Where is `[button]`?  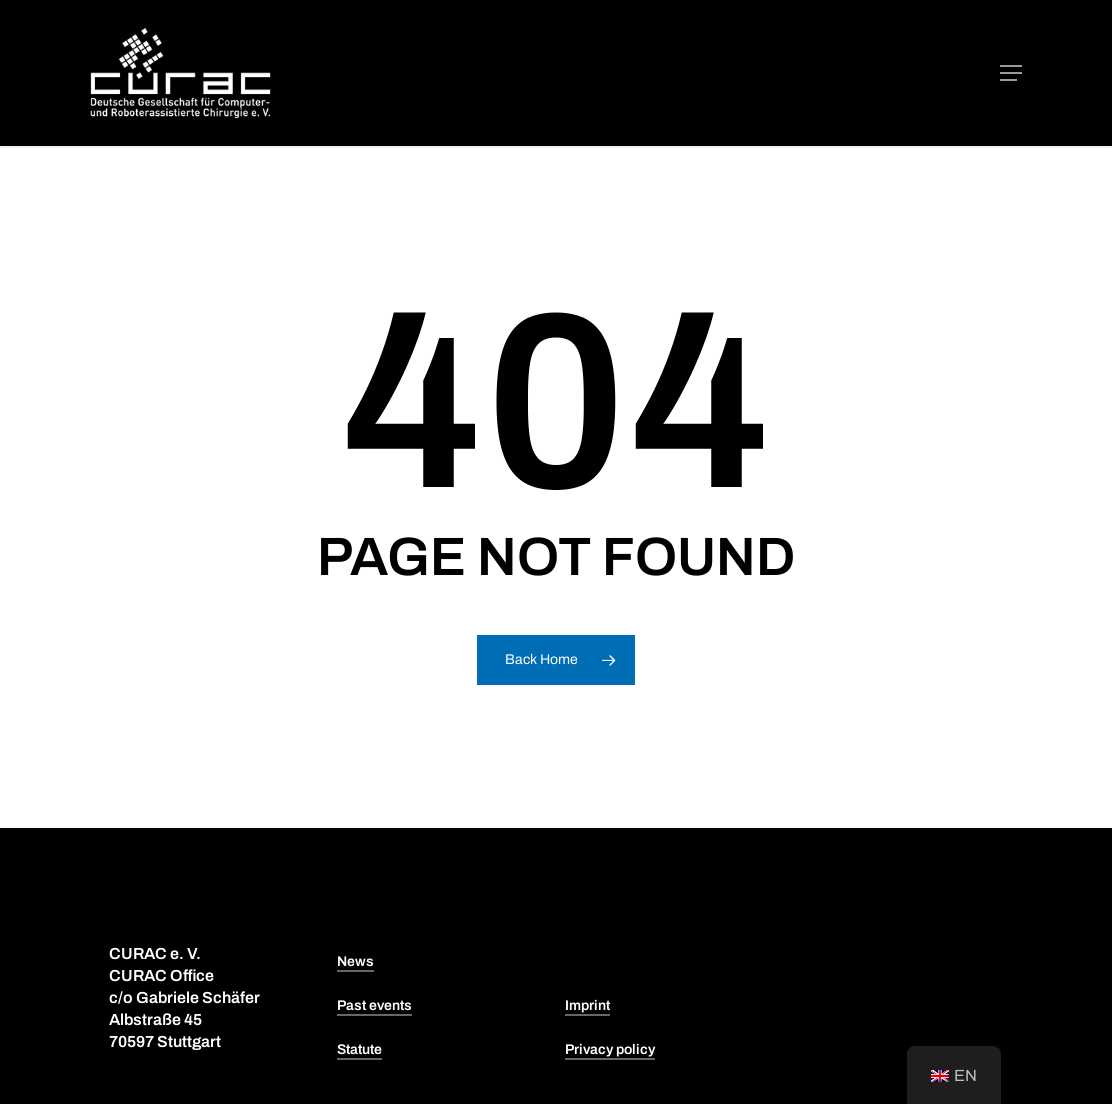 [button] is located at coordinates (1011, 73).